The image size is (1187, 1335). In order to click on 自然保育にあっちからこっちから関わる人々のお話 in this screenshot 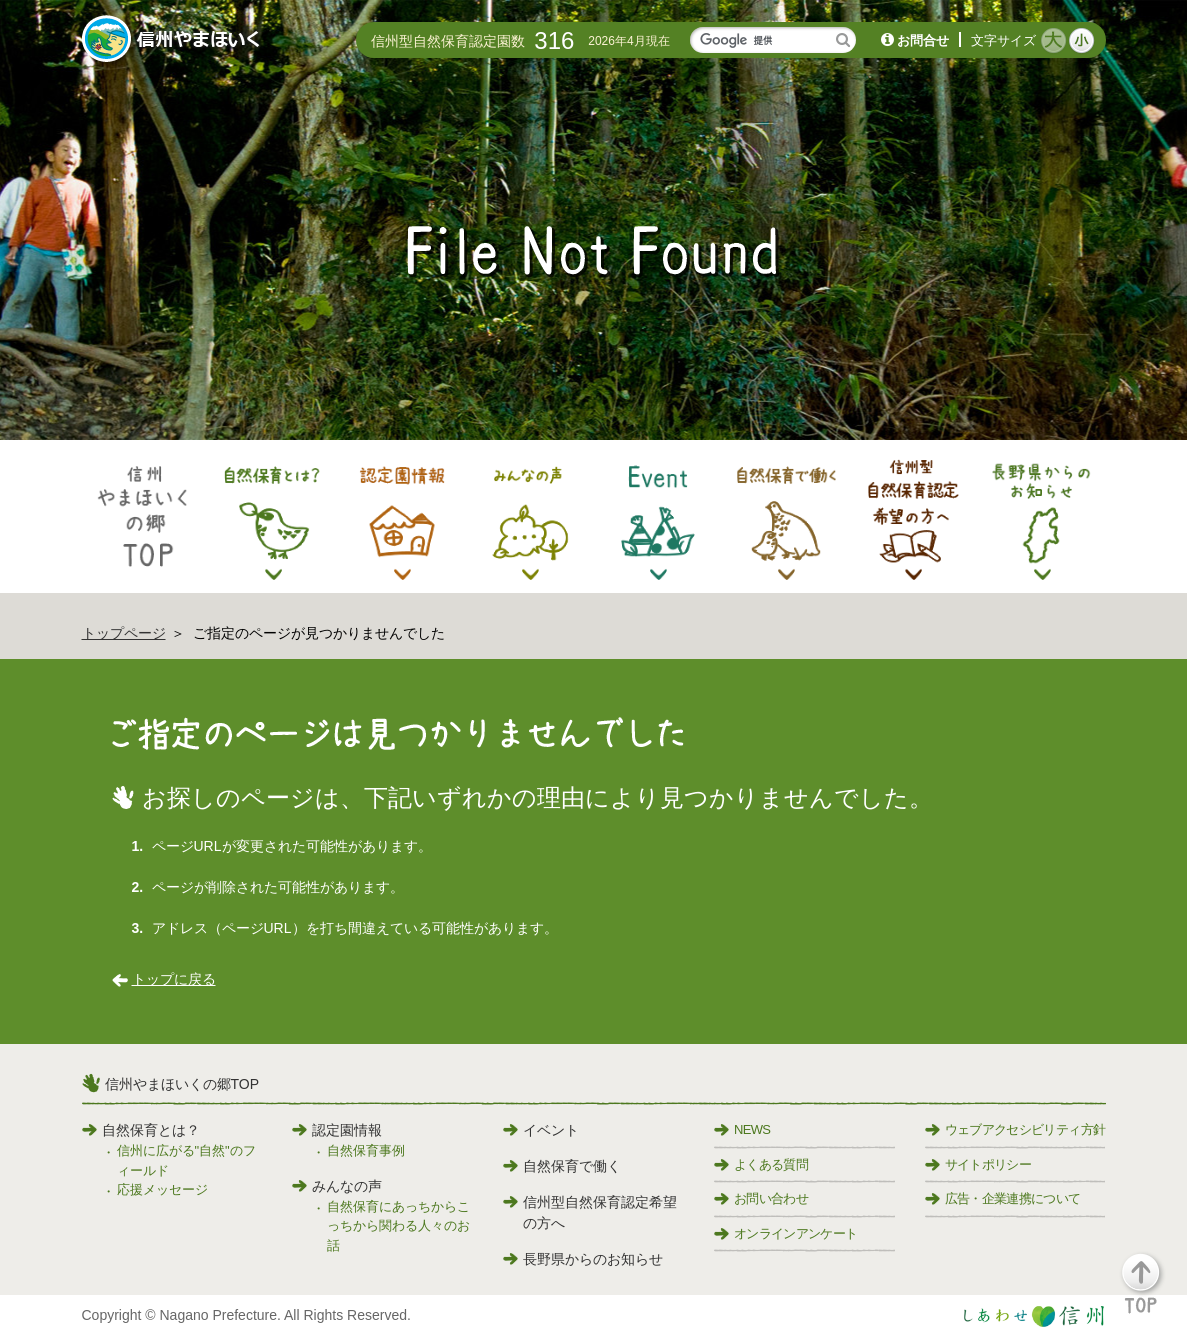, I will do `click(398, 1226)`.